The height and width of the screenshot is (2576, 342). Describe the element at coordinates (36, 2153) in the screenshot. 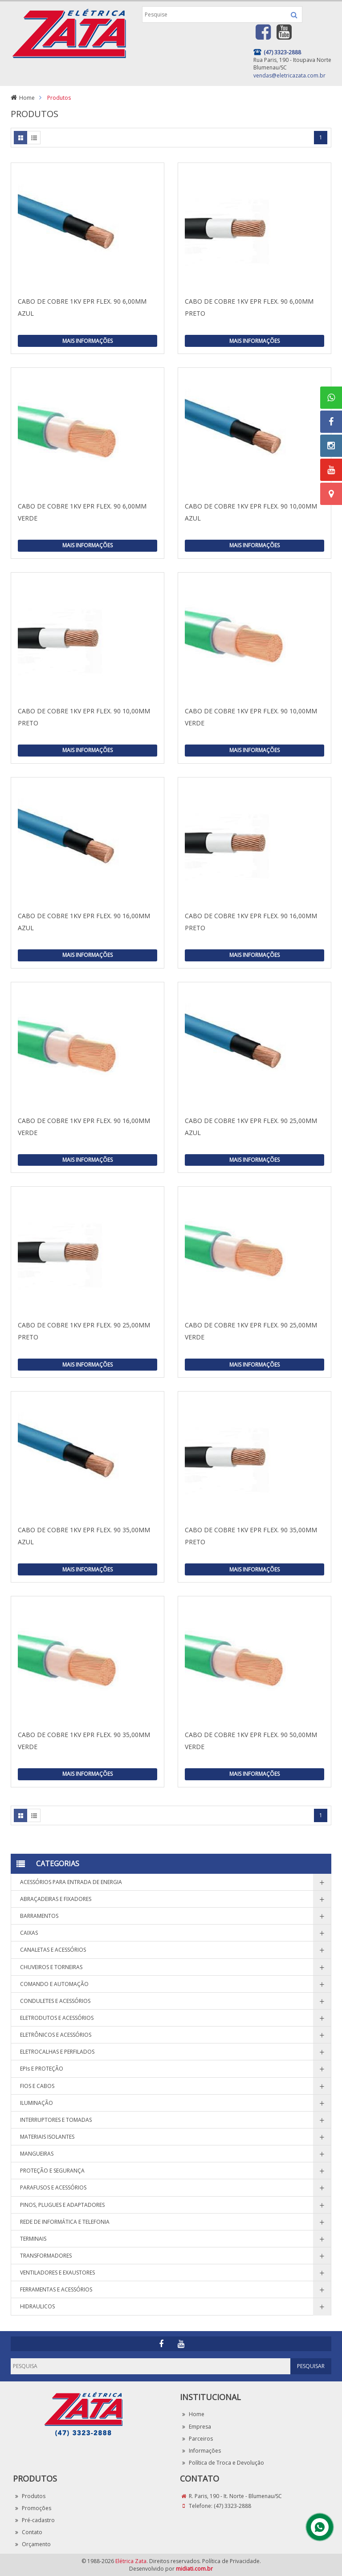

I see `MANGUEIRAS` at that location.